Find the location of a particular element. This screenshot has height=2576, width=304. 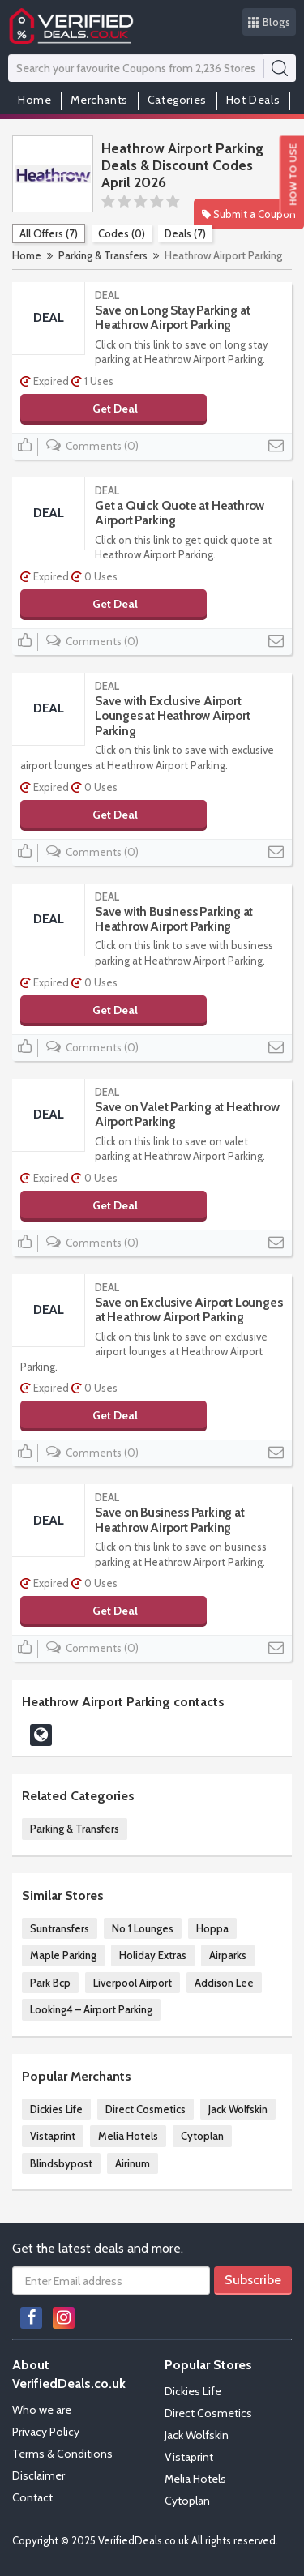

Get the latest deals and more. is located at coordinates (97, 2248).